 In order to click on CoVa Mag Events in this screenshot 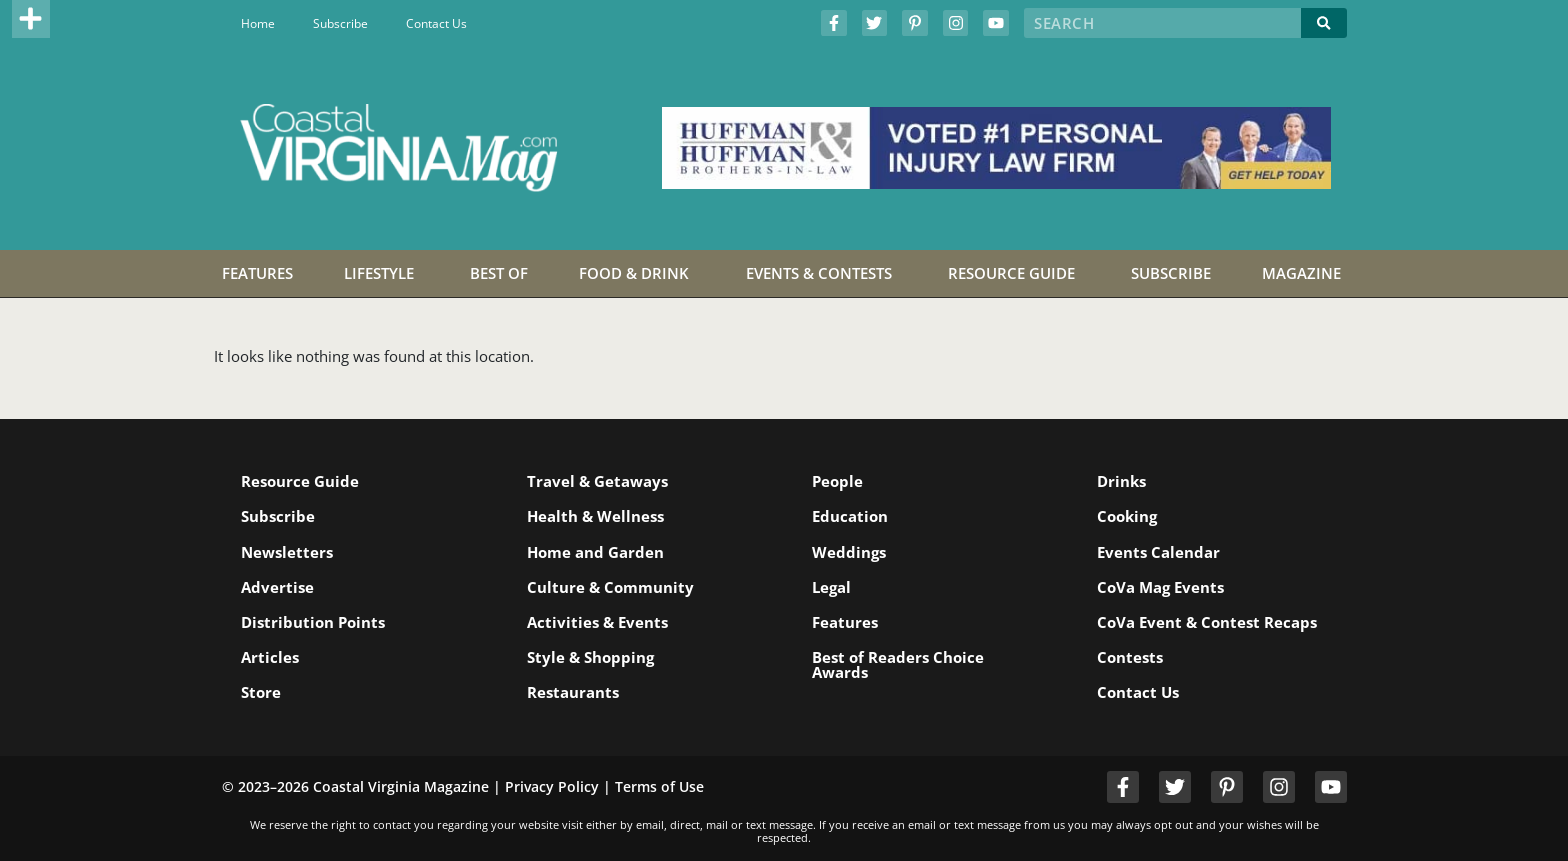, I will do `click(1160, 587)`.